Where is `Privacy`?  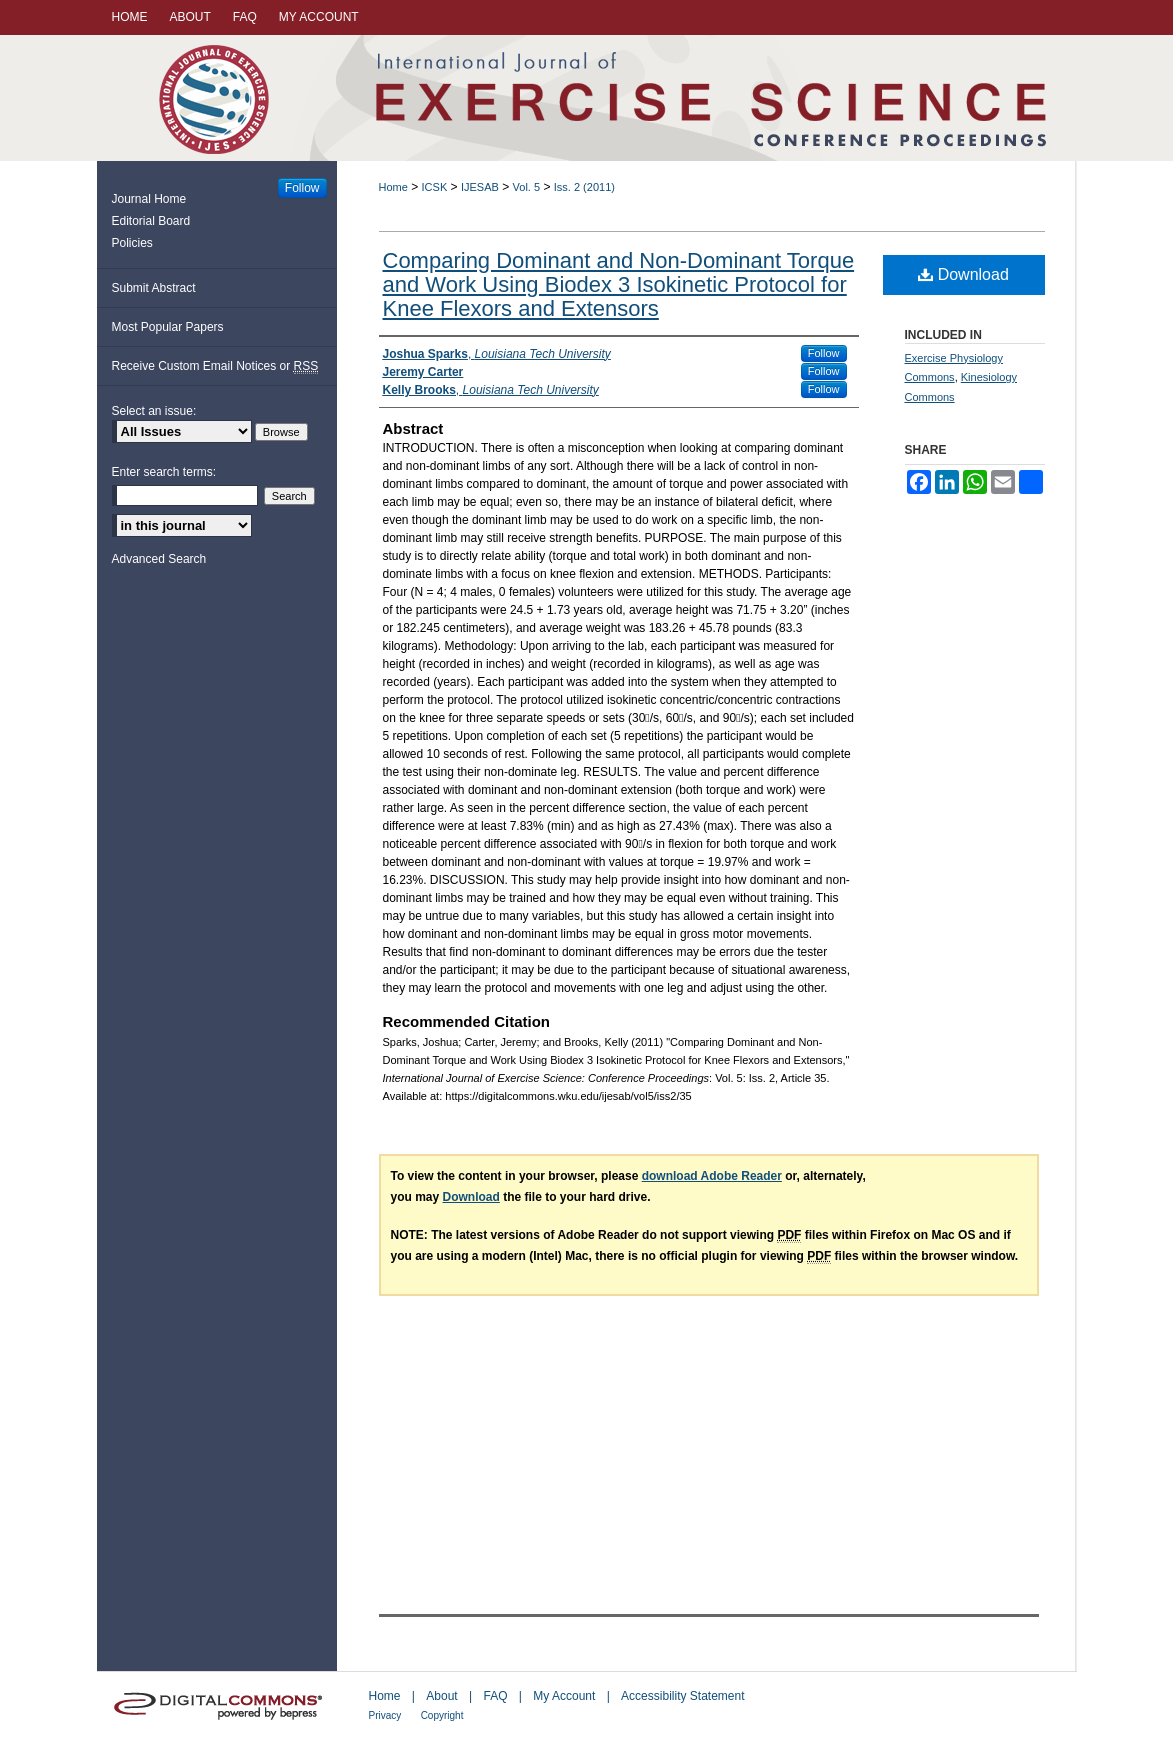 Privacy is located at coordinates (385, 1715).